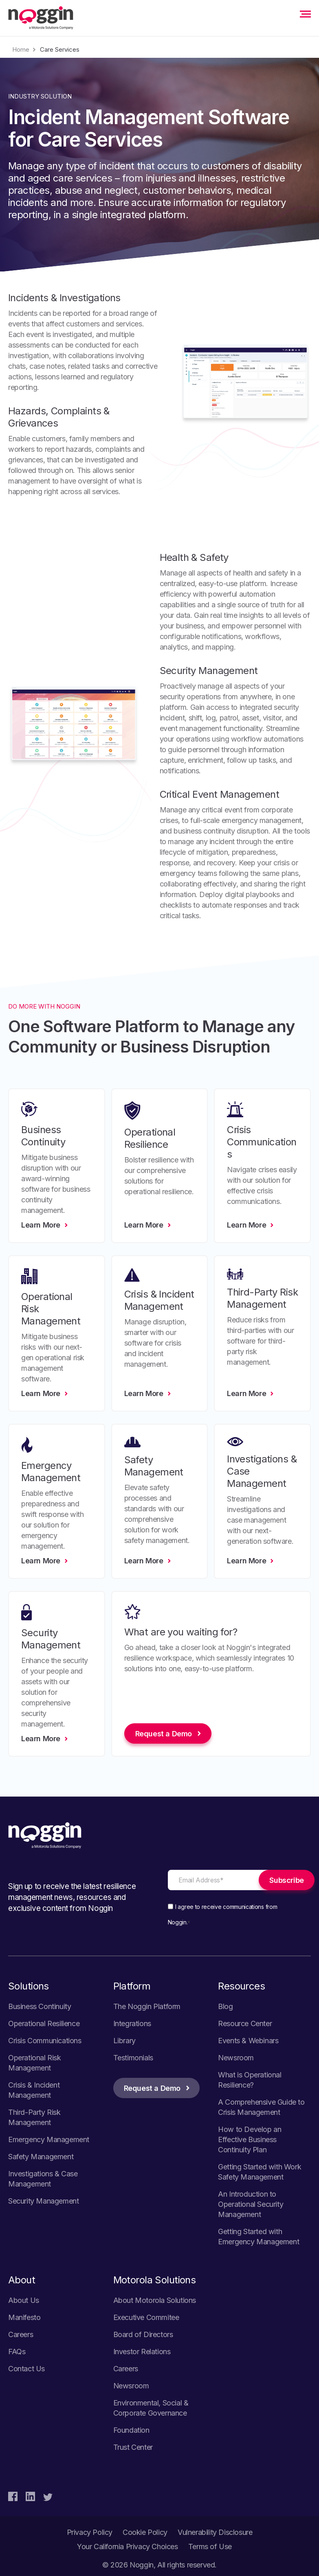  Describe the element at coordinates (124, 2040) in the screenshot. I see `Library [menuitem]` at that location.